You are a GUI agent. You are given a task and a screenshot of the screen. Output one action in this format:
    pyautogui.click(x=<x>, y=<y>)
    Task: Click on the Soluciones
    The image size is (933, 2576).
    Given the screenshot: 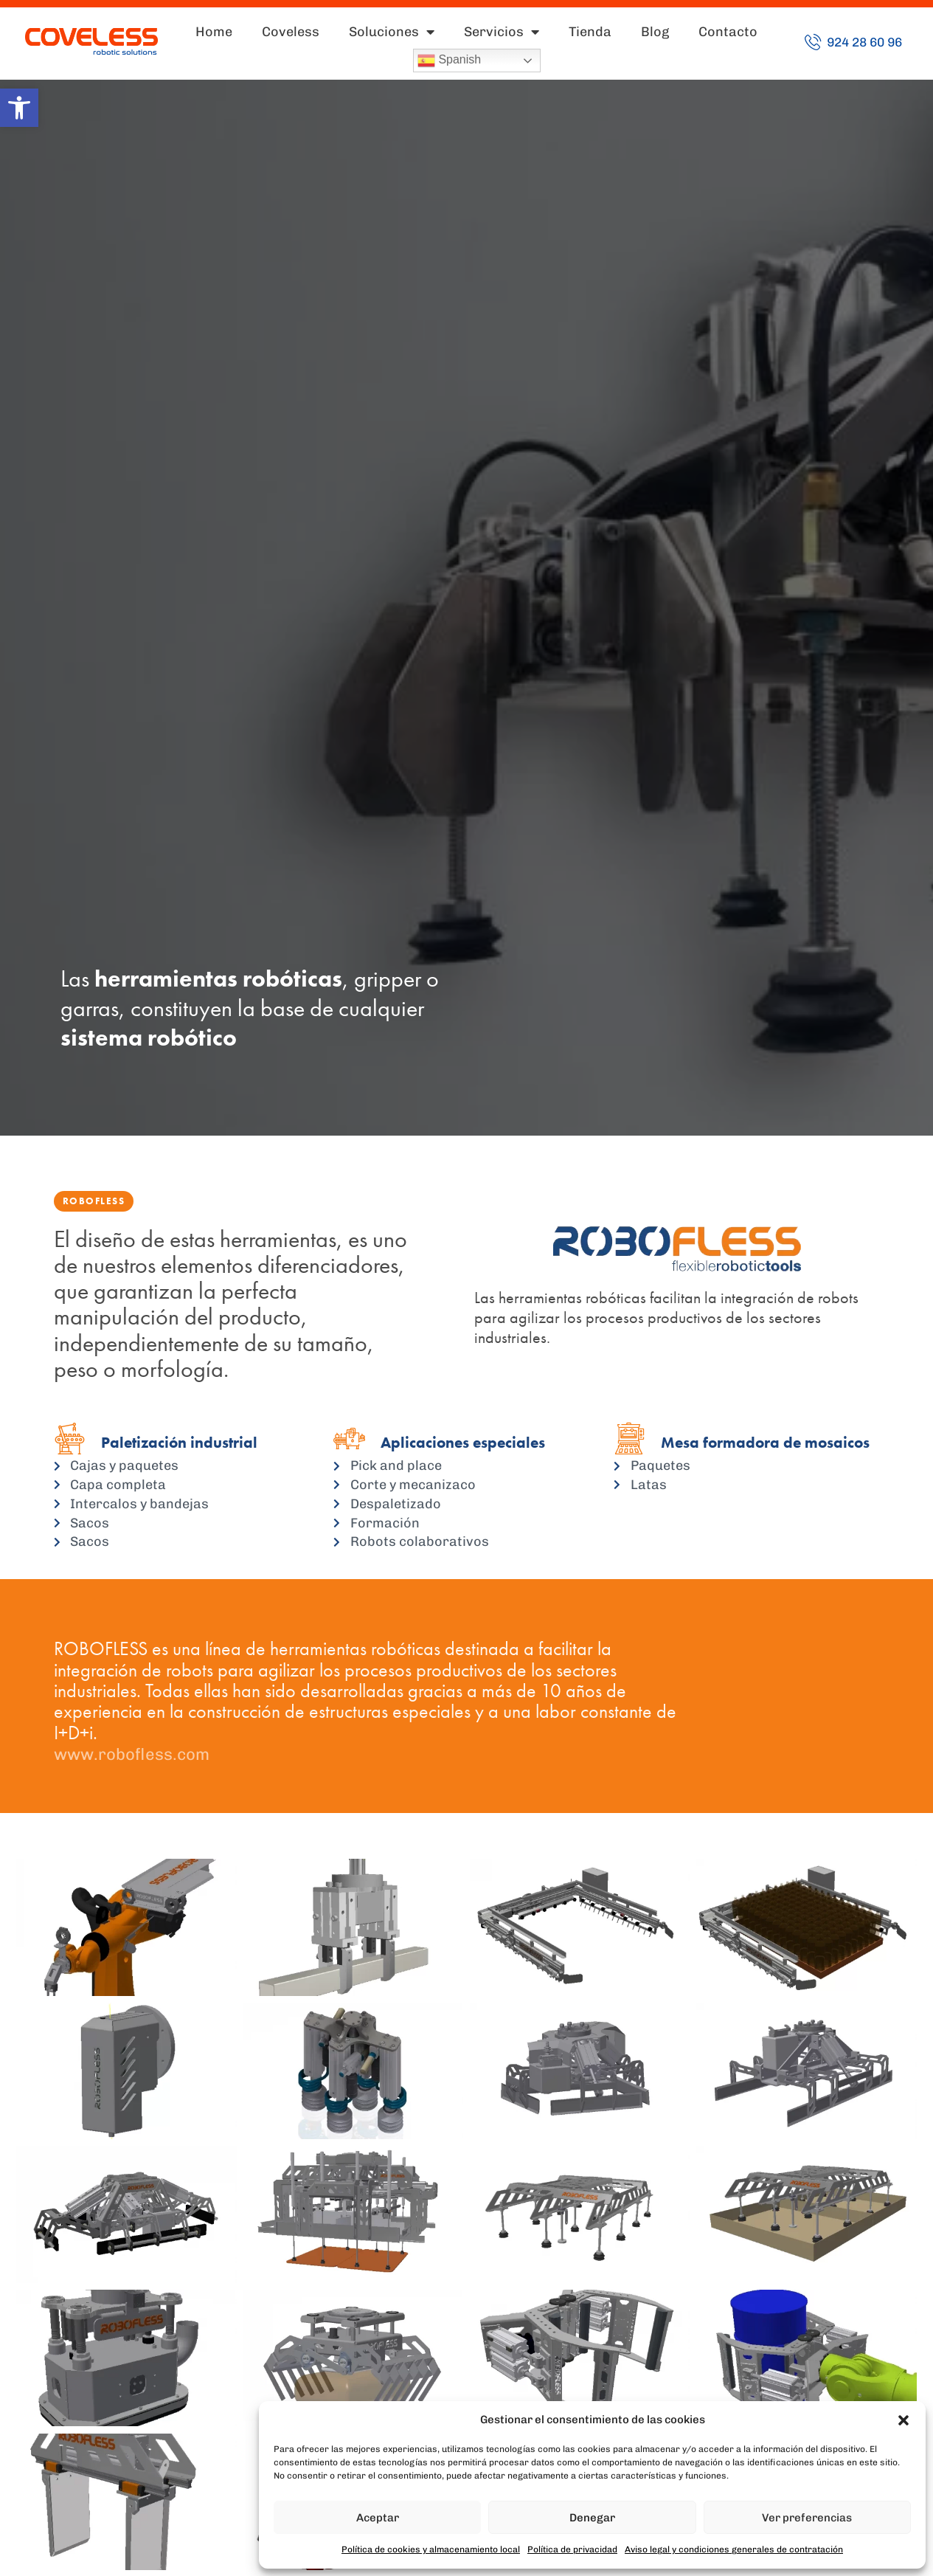 What is the action you would take?
    pyautogui.click(x=391, y=32)
    